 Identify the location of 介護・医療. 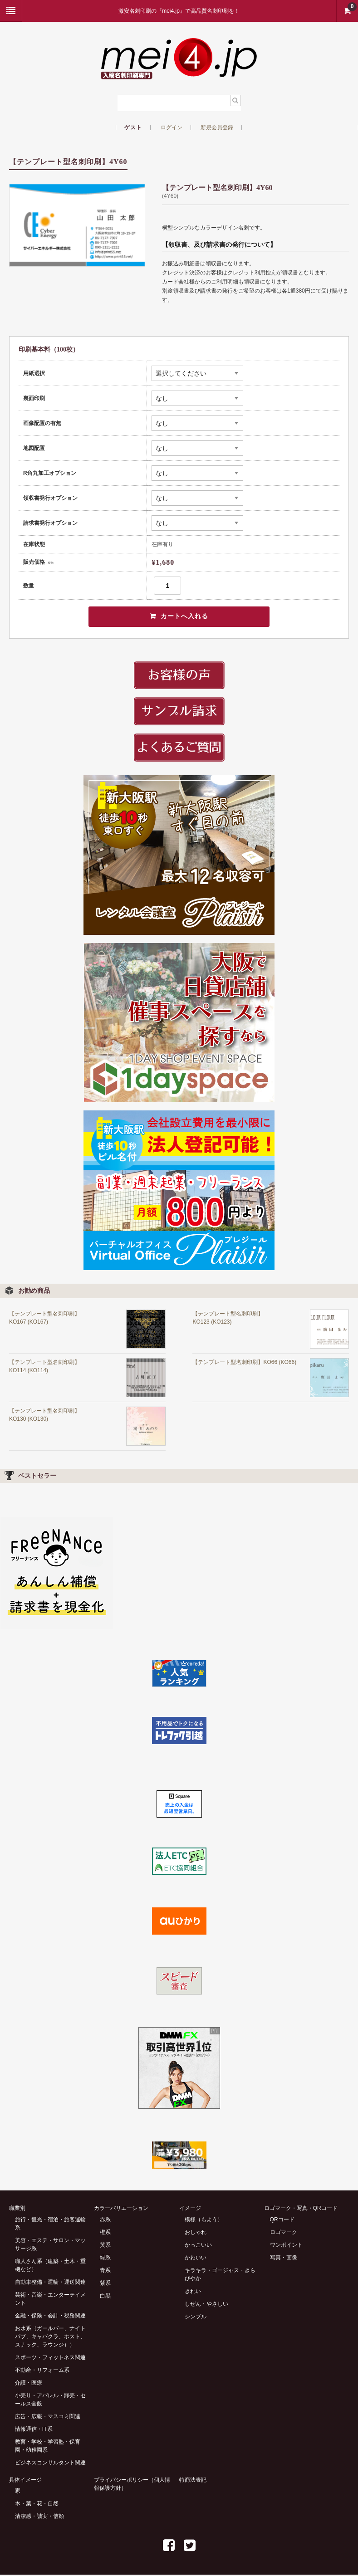
(28, 2383).